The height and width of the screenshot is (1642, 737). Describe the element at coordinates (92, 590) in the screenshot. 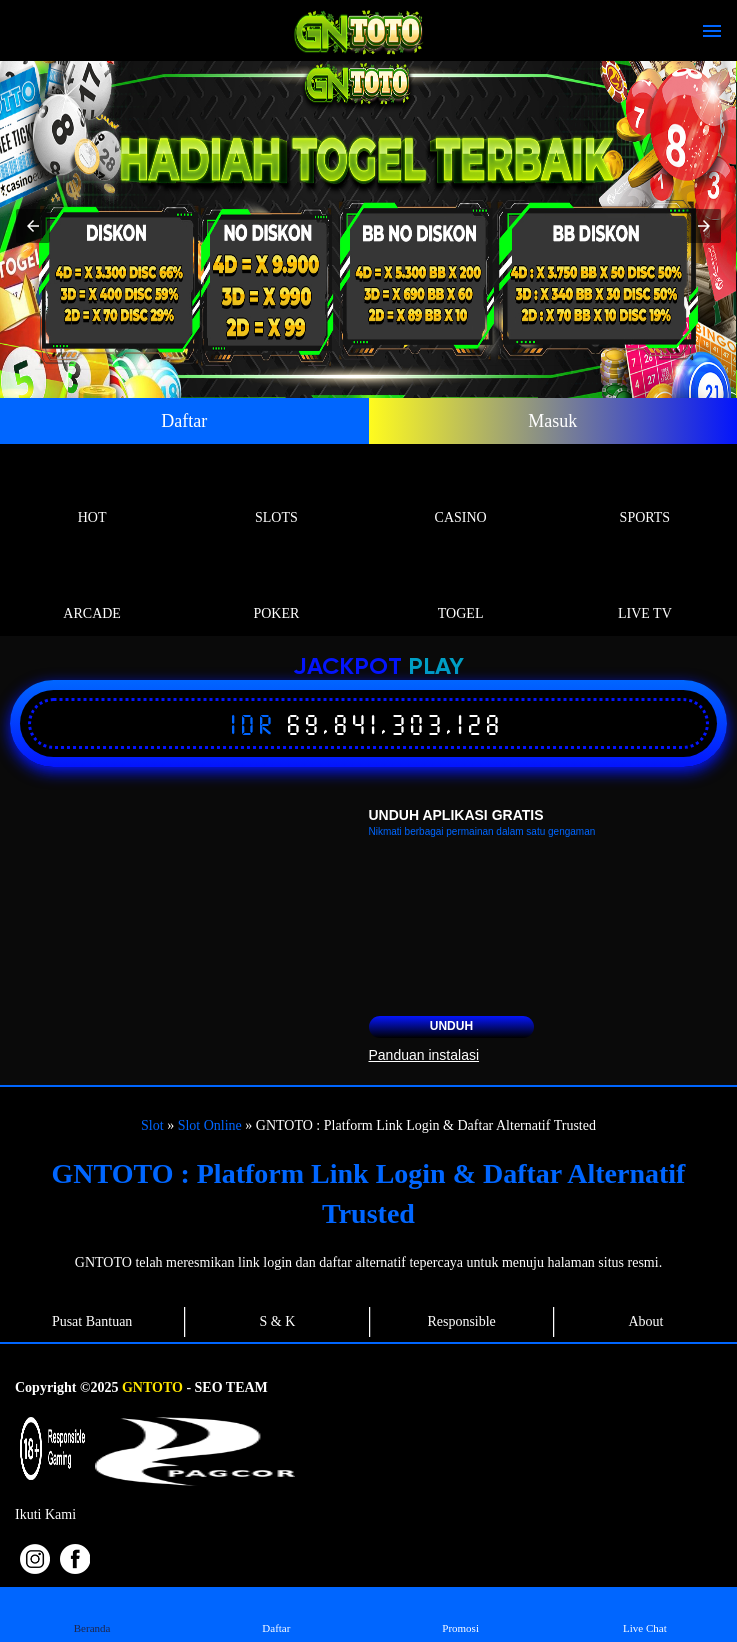

I see `Arcade` at that location.